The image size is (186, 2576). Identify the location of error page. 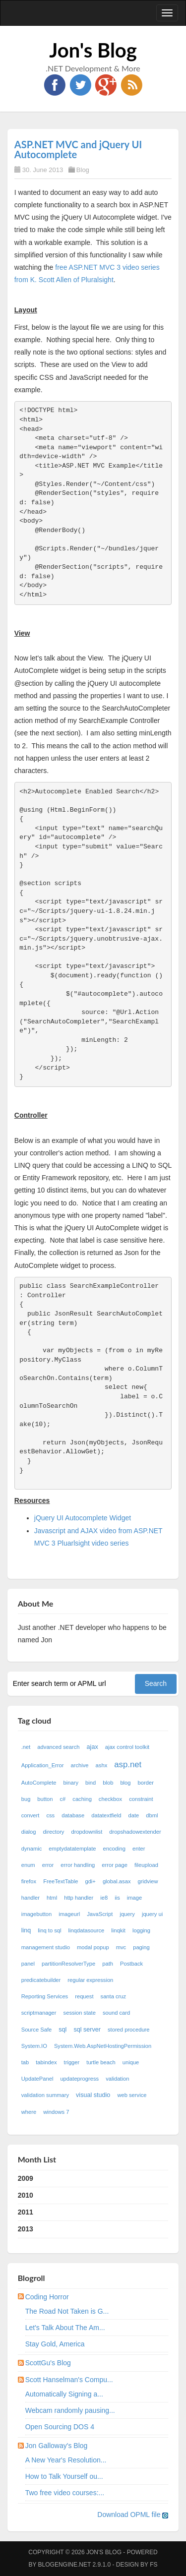
(114, 1865).